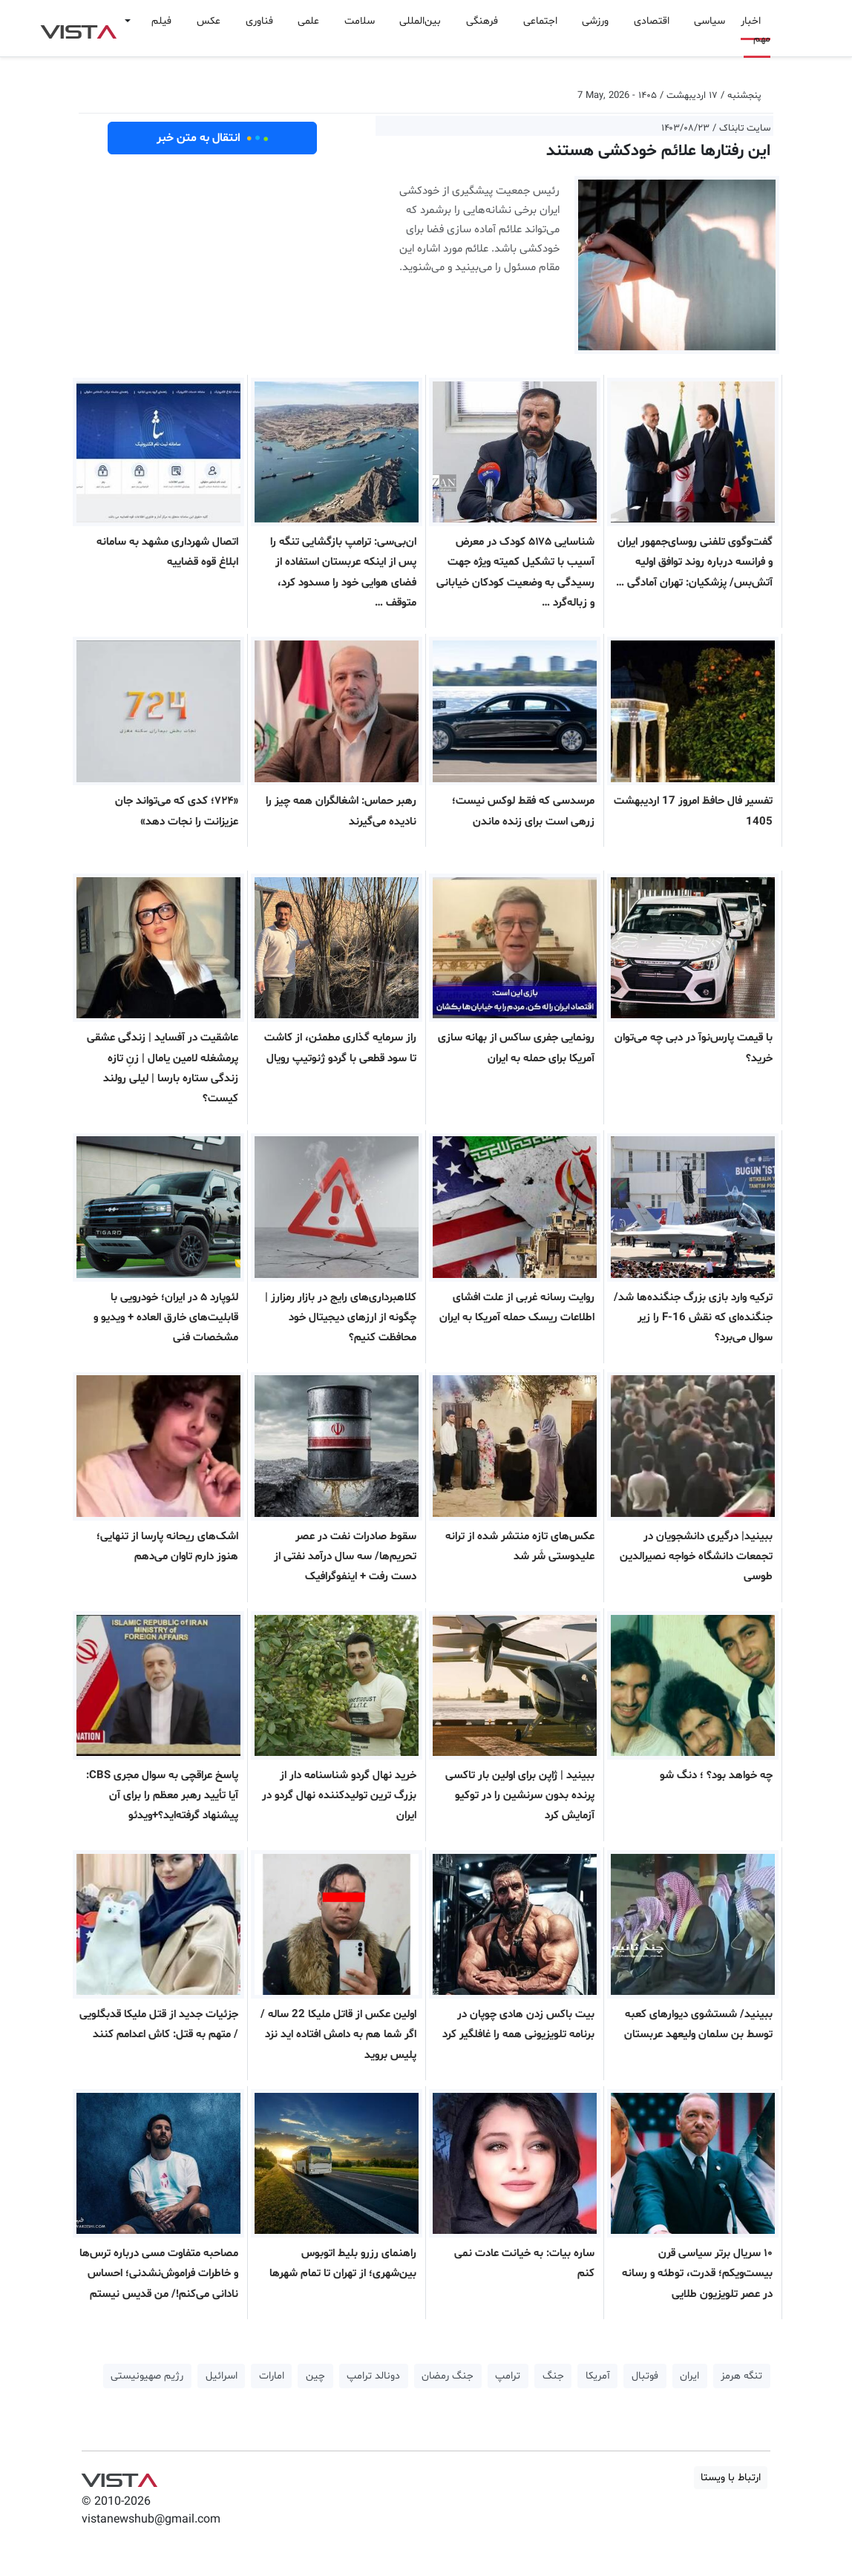 Image resolution: width=852 pixels, height=2576 pixels. Describe the element at coordinates (213, 138) in the screenshot. I see `انتقال به متن خبر [button]` at that location.